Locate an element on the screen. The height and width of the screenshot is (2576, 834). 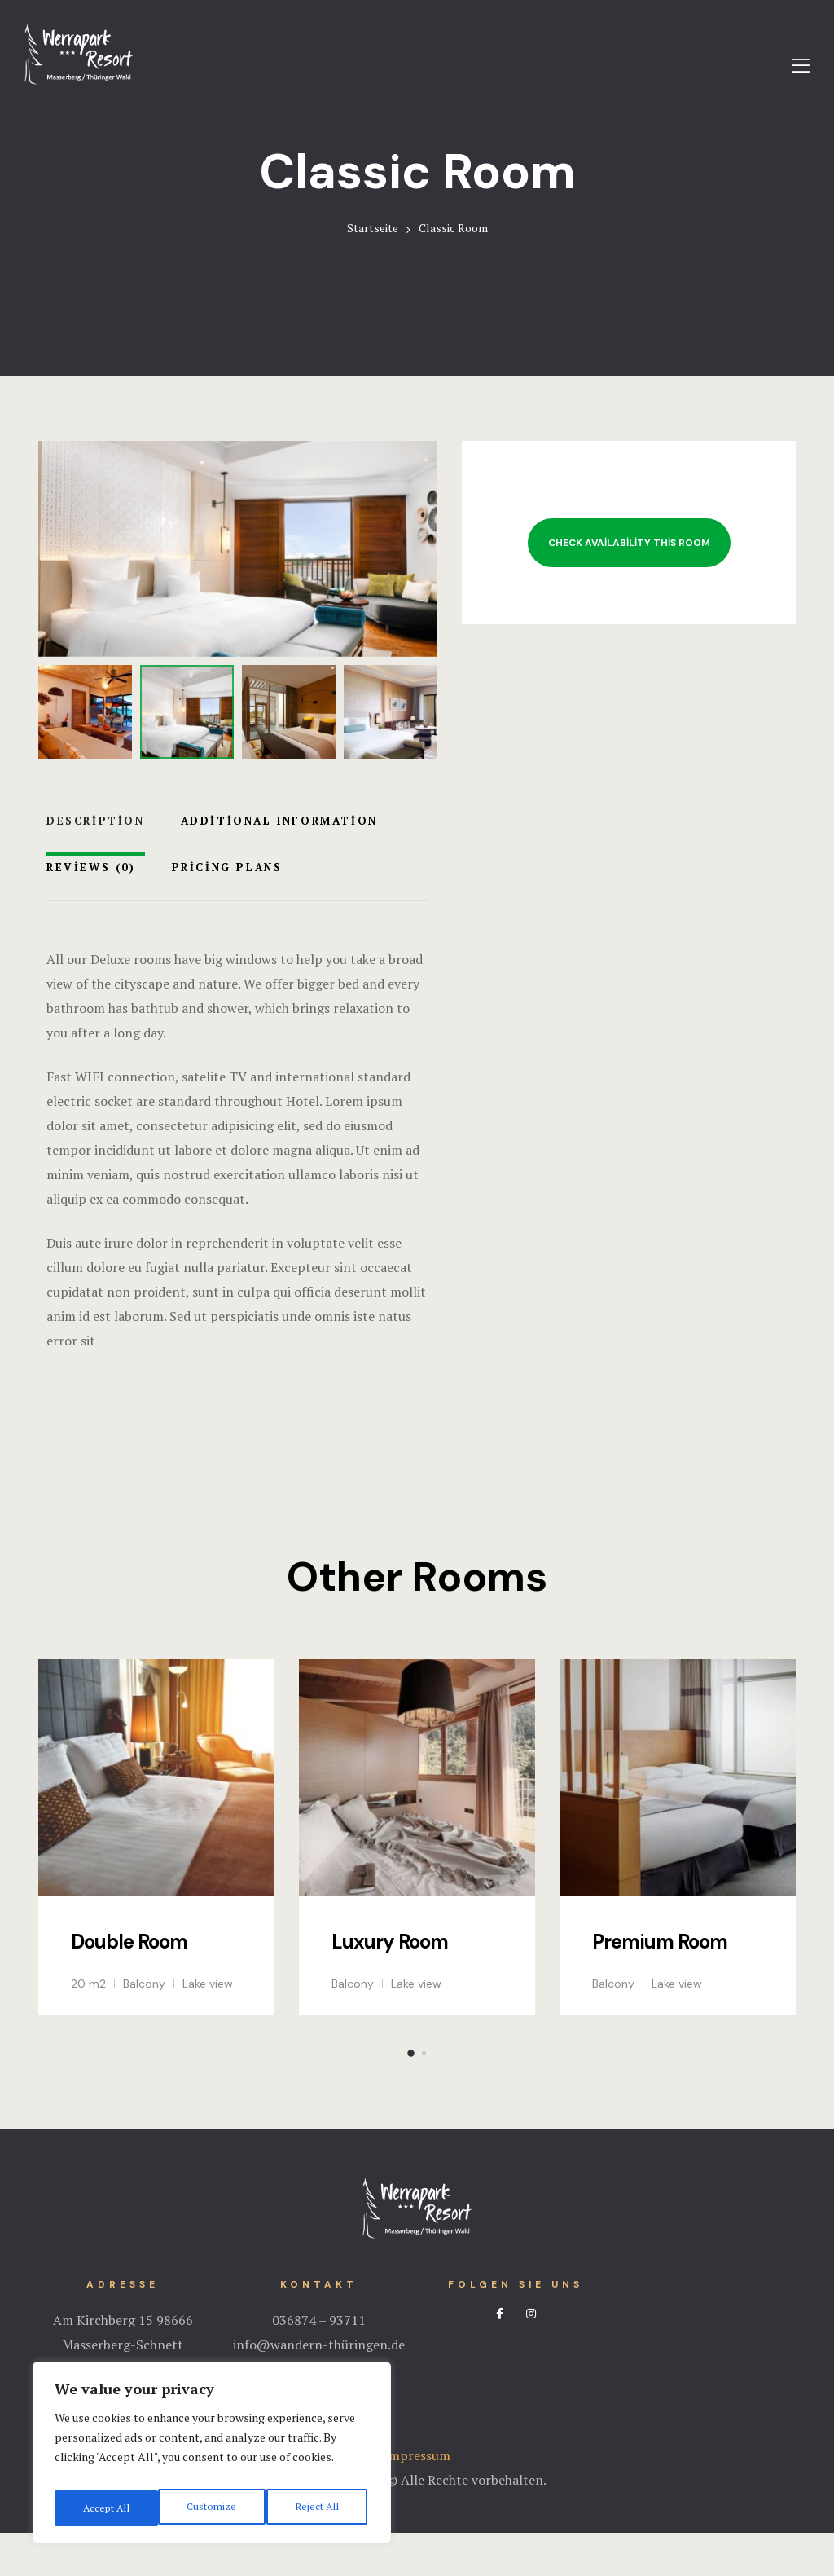
Balcony is located at coordinates (144, 2026).